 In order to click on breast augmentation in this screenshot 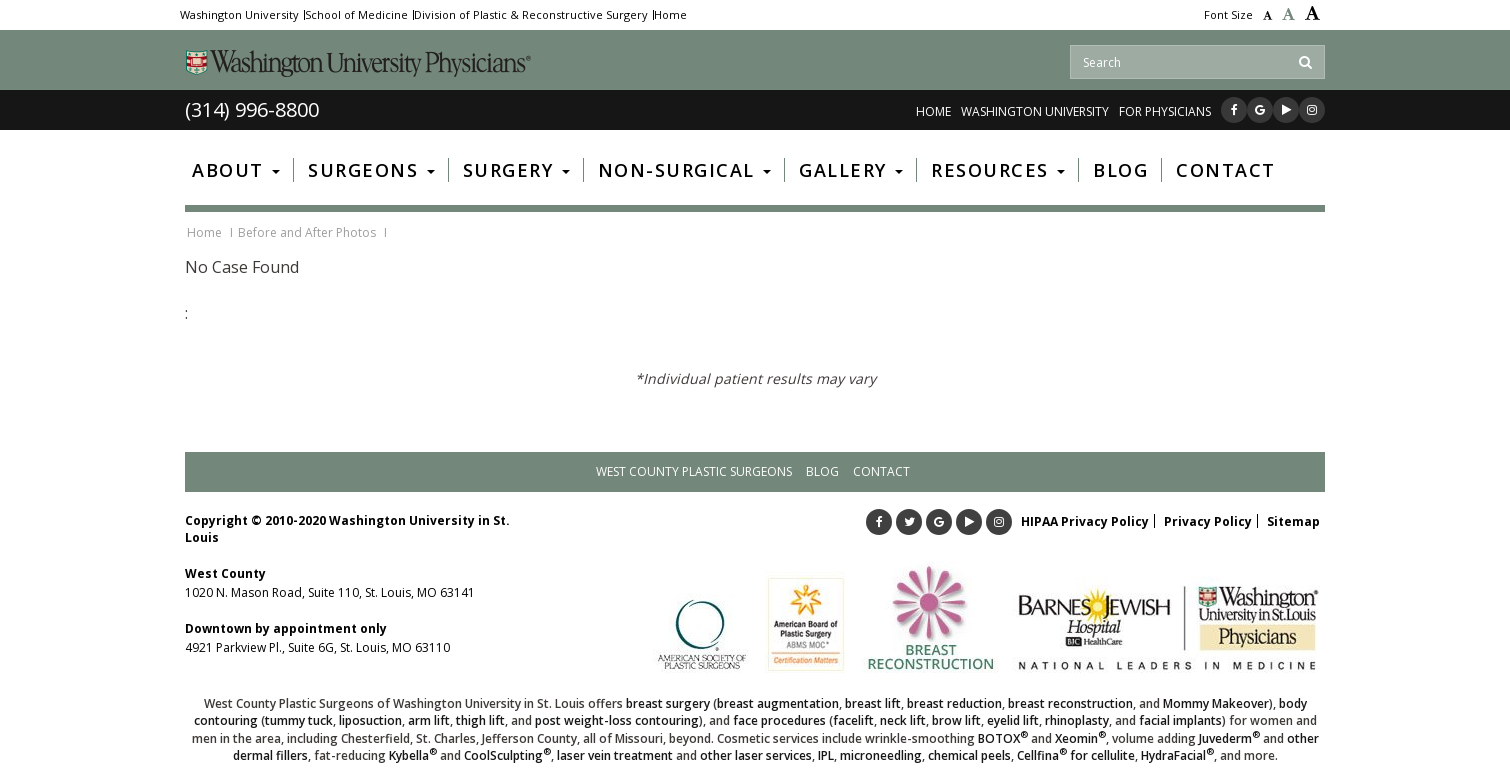, I will do `click(778, 703)`.